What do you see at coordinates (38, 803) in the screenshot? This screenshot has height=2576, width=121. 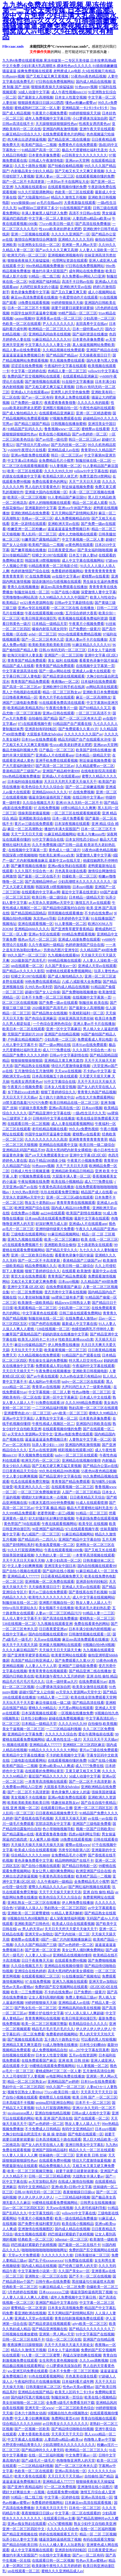 I see `久久综合视频五月天` at bounding box center [38, 803].